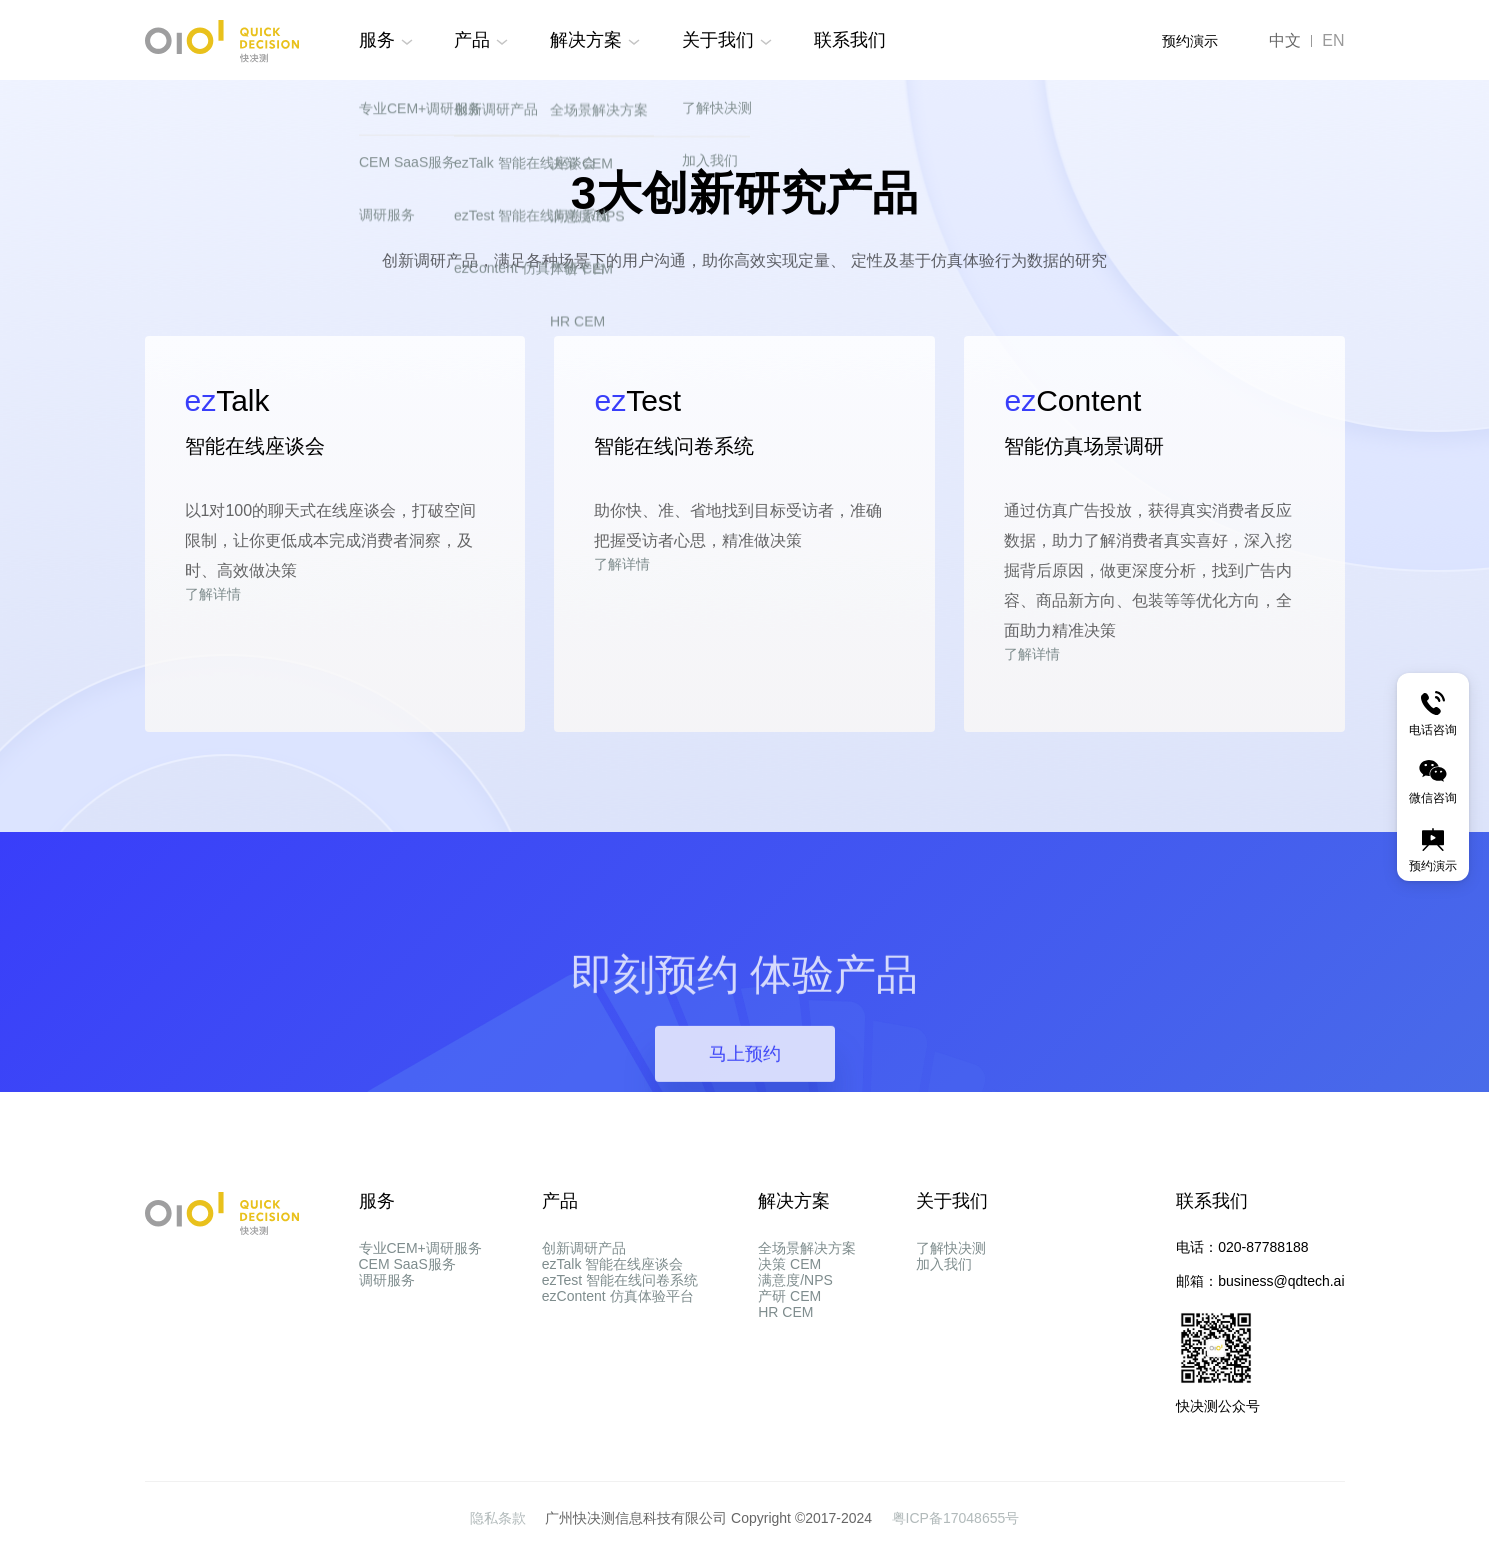 The width and height of the screenshot is (1489, 1554). I want to click on ezTest 智能在线问卷系统, so click(620, 1320).